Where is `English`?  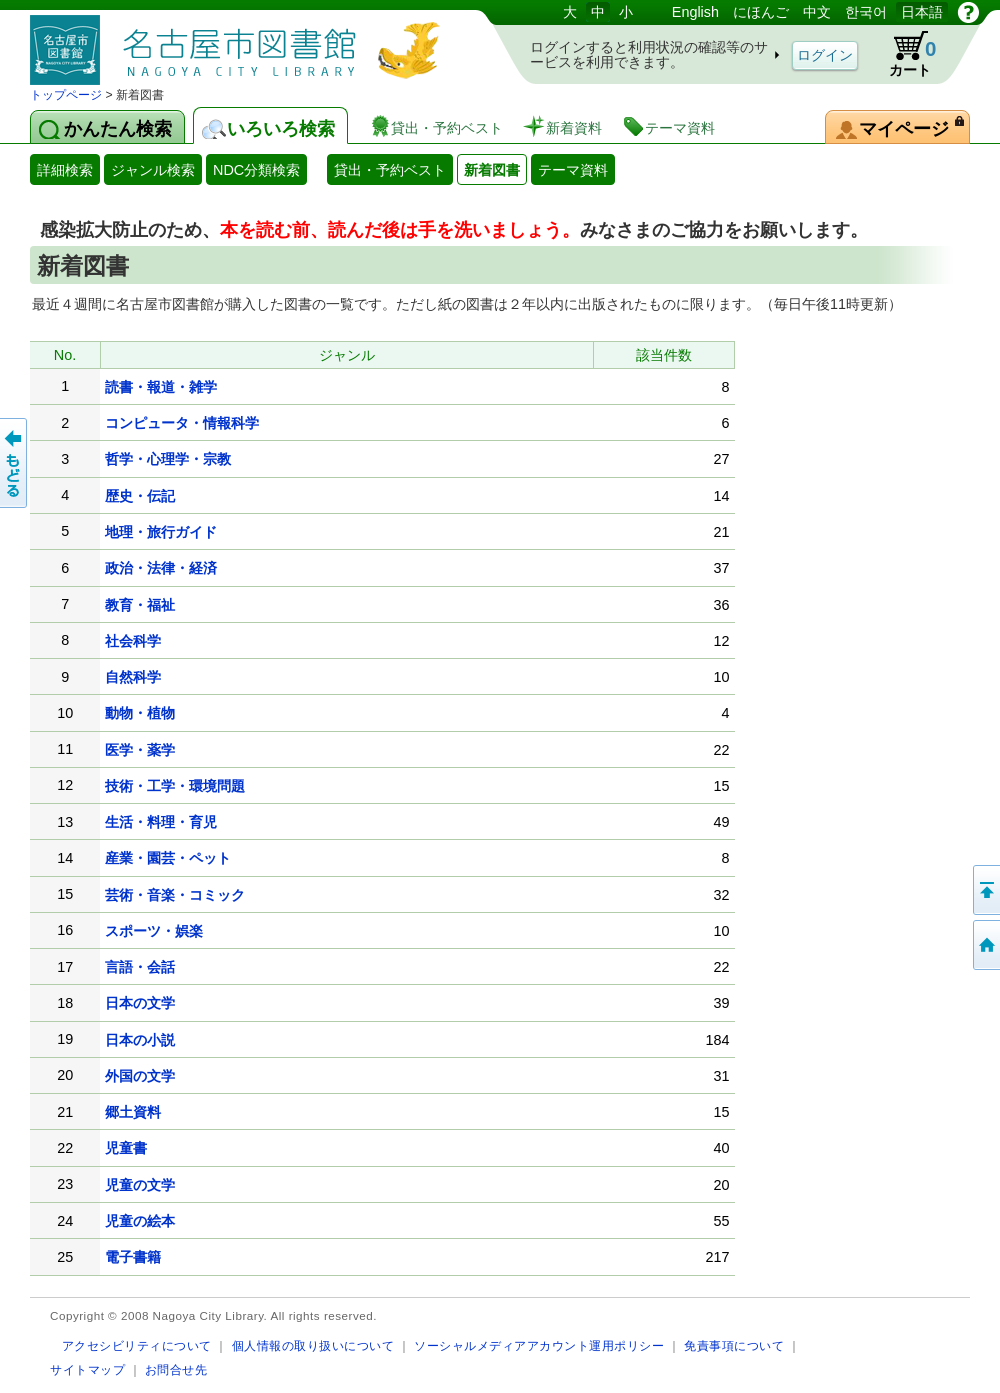
English is located at coordinates (695, 12).